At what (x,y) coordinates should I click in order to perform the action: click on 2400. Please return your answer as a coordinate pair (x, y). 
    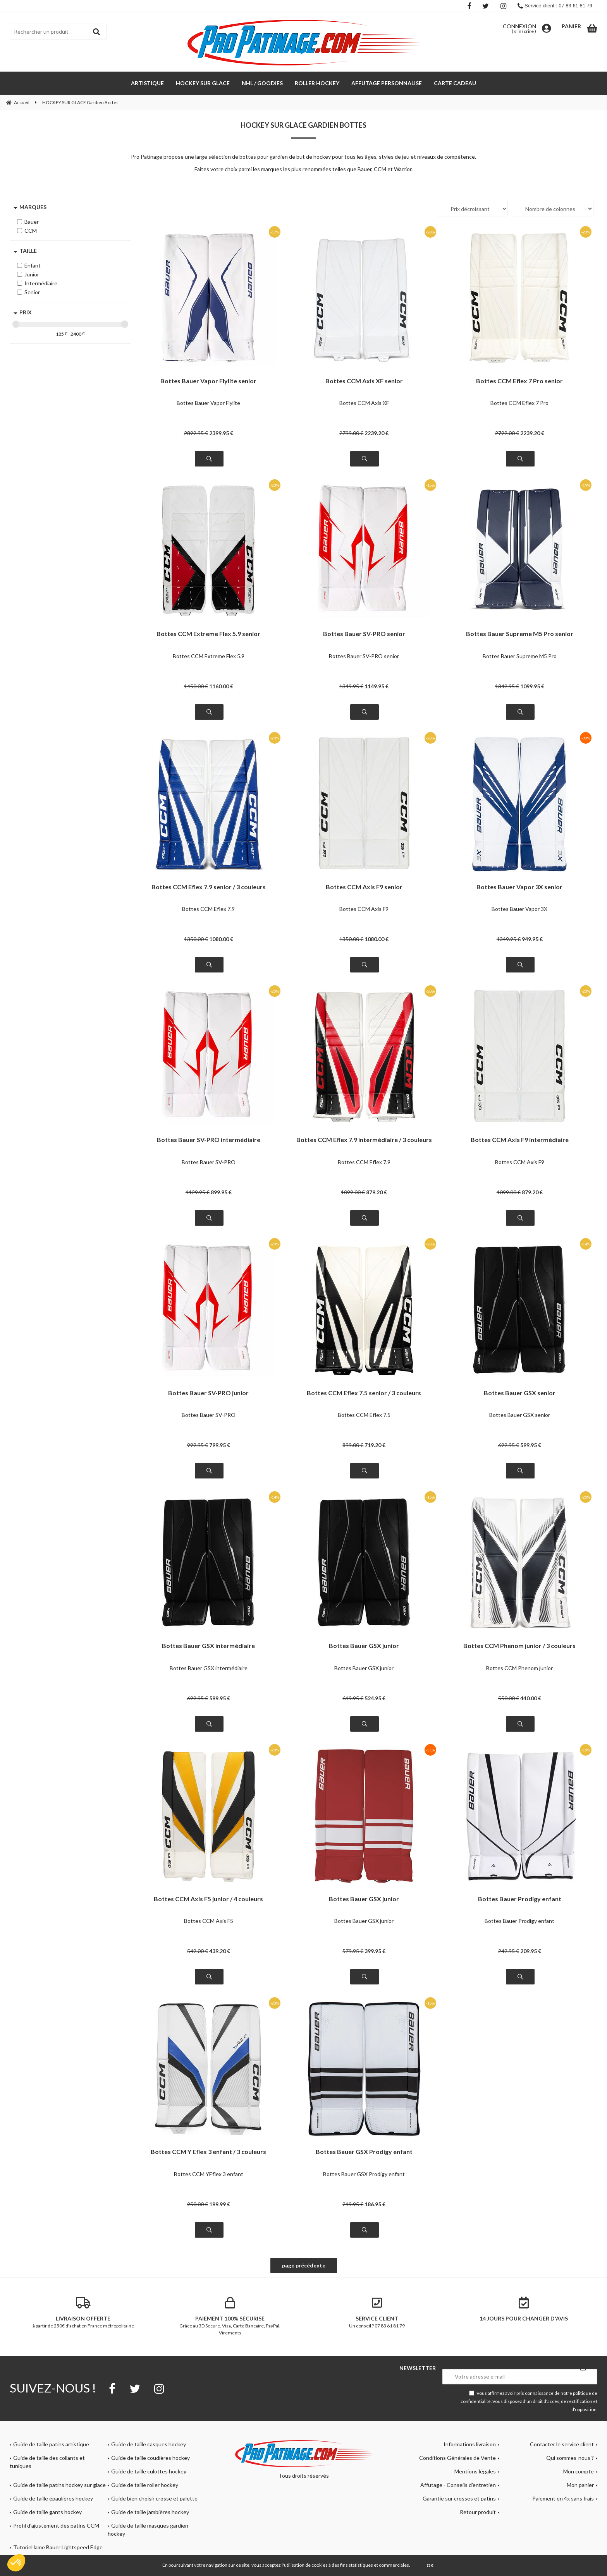
    Looking at the image, I should click on (76, 334).